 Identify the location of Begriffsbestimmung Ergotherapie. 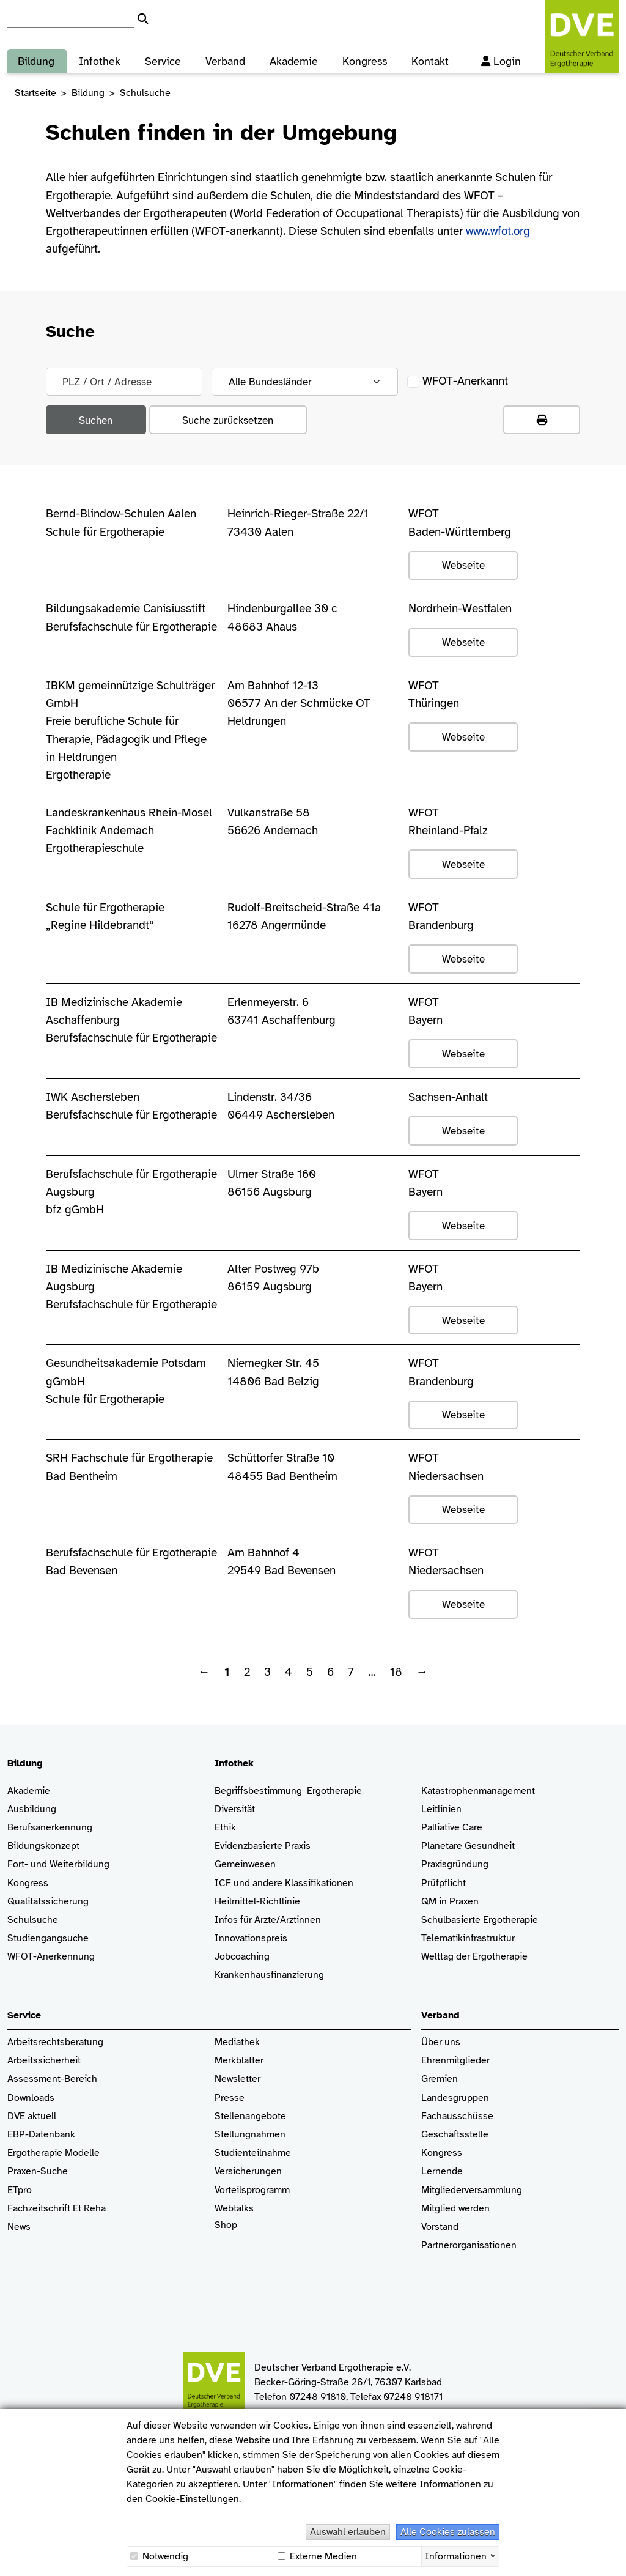
(288, 1791).